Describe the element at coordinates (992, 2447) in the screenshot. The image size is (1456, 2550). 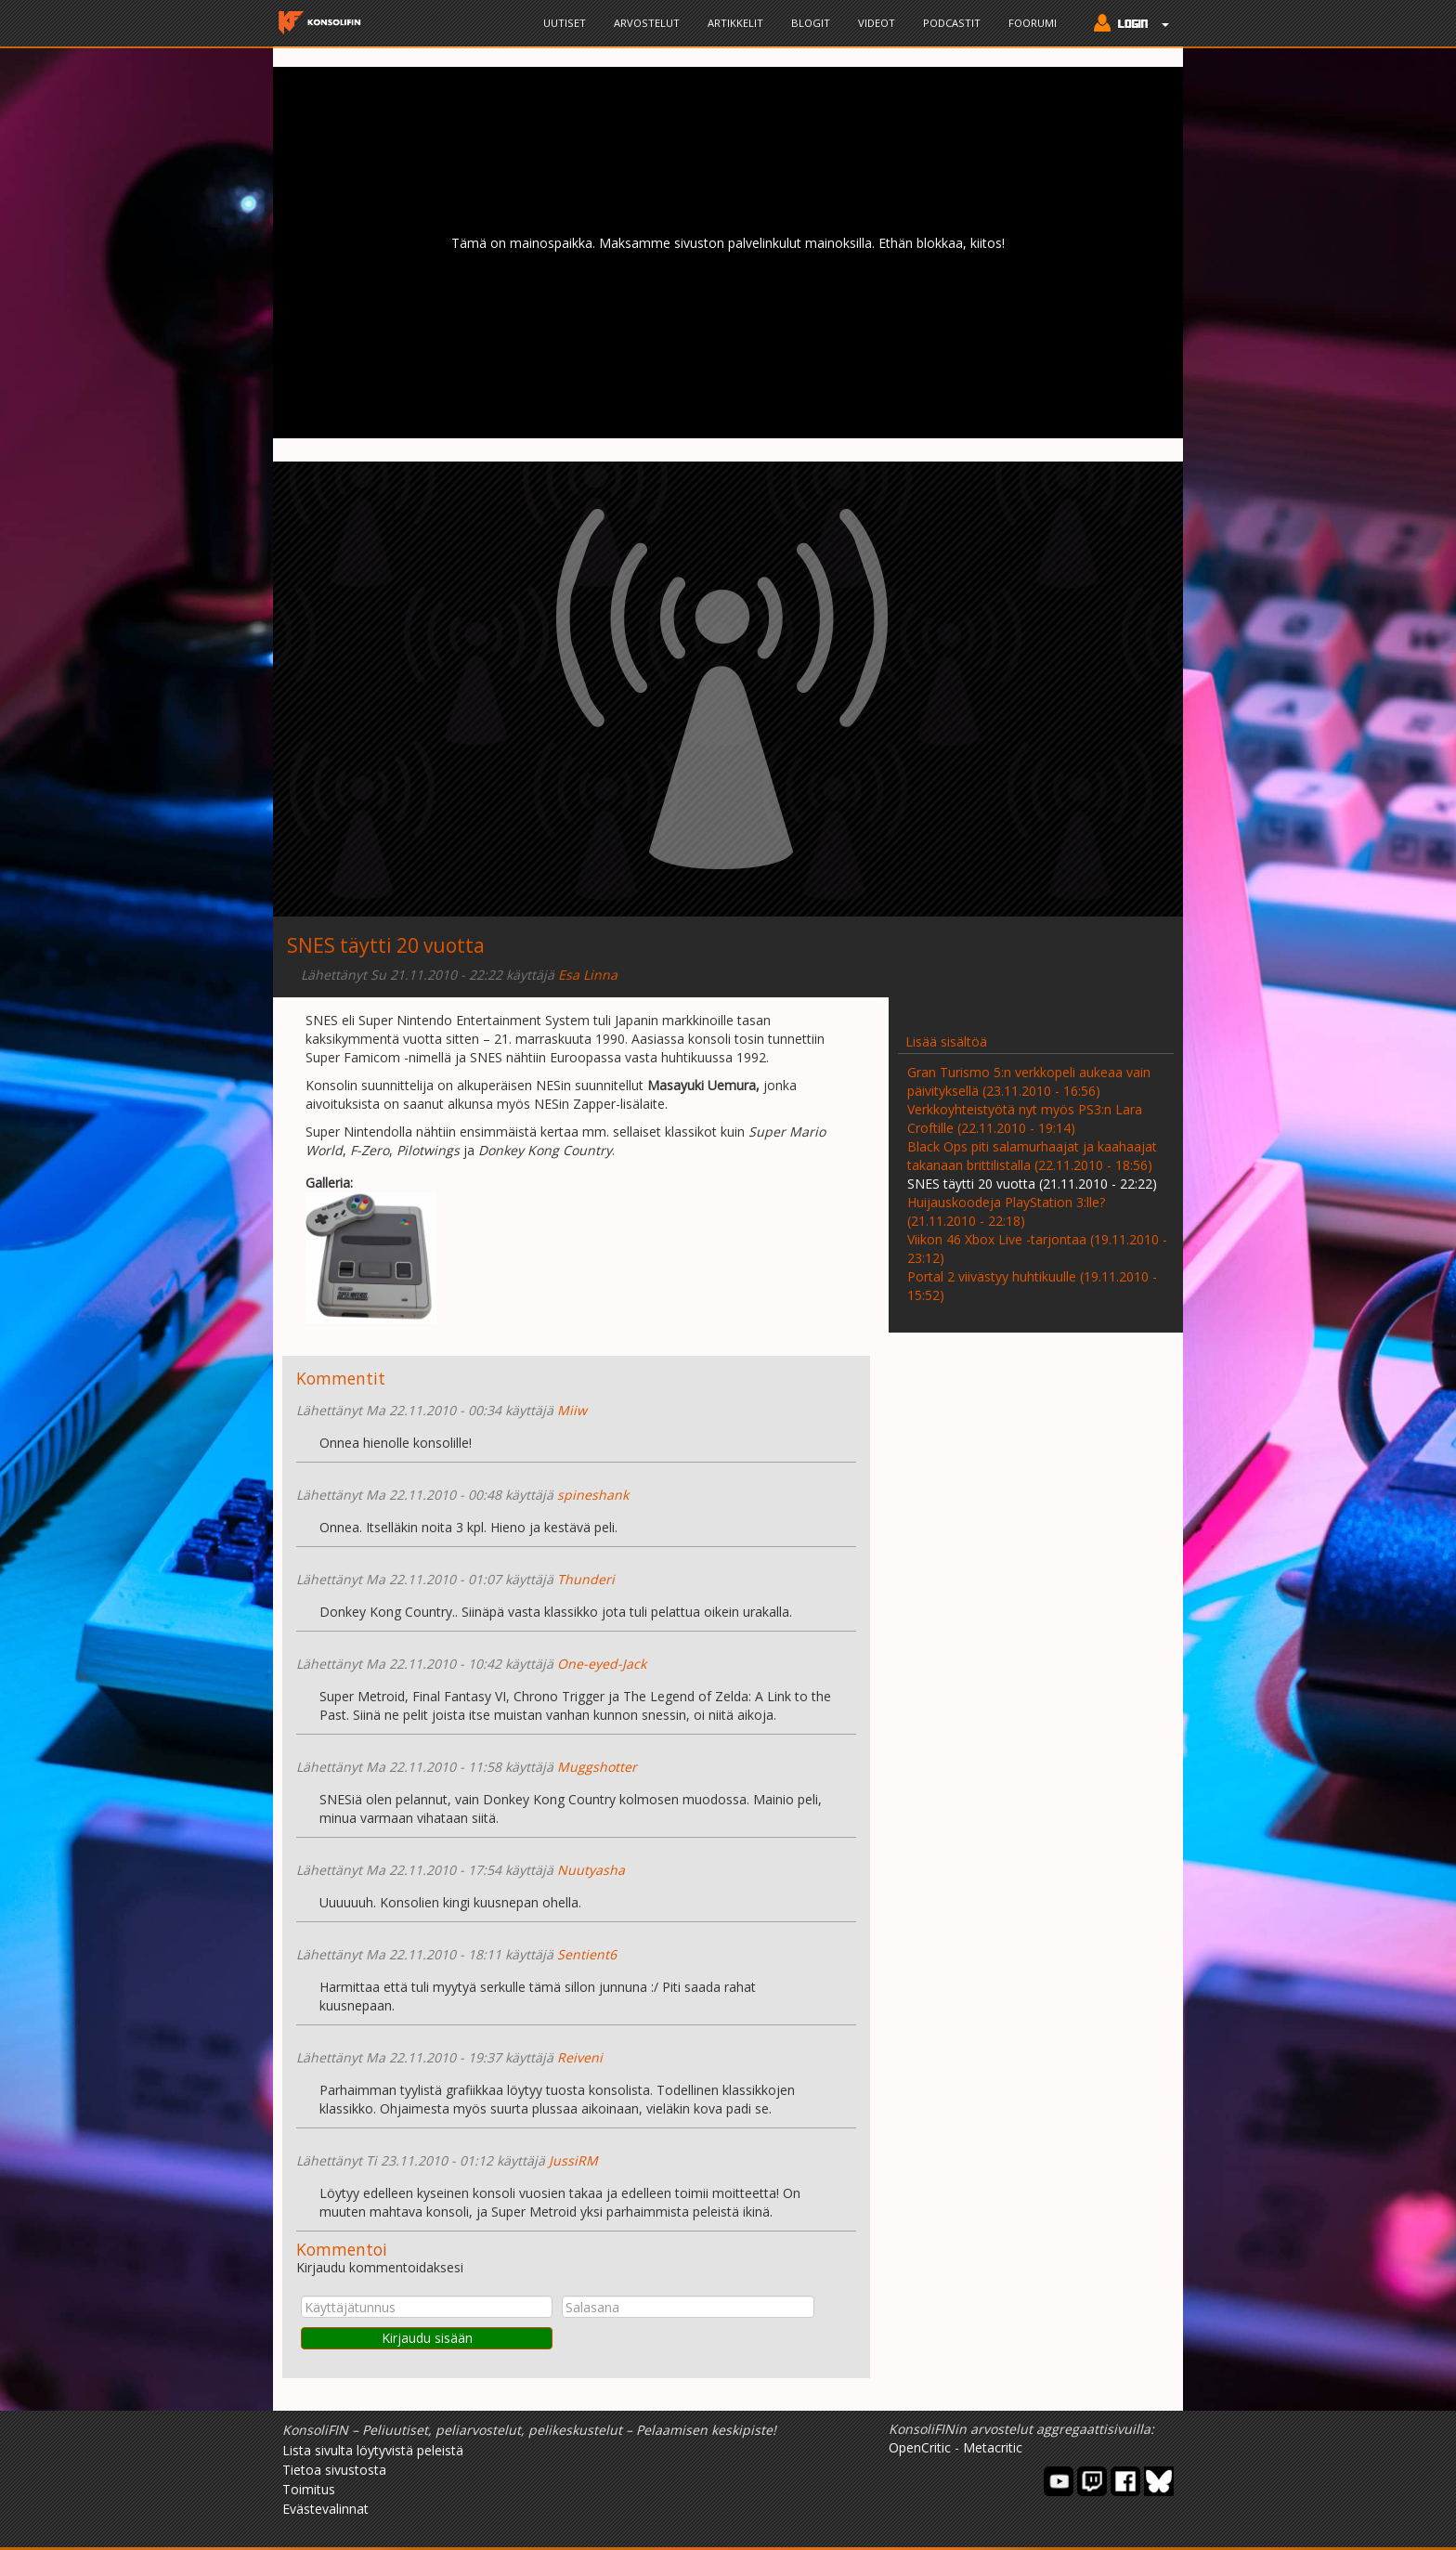
I see `Metacritic` at that location.